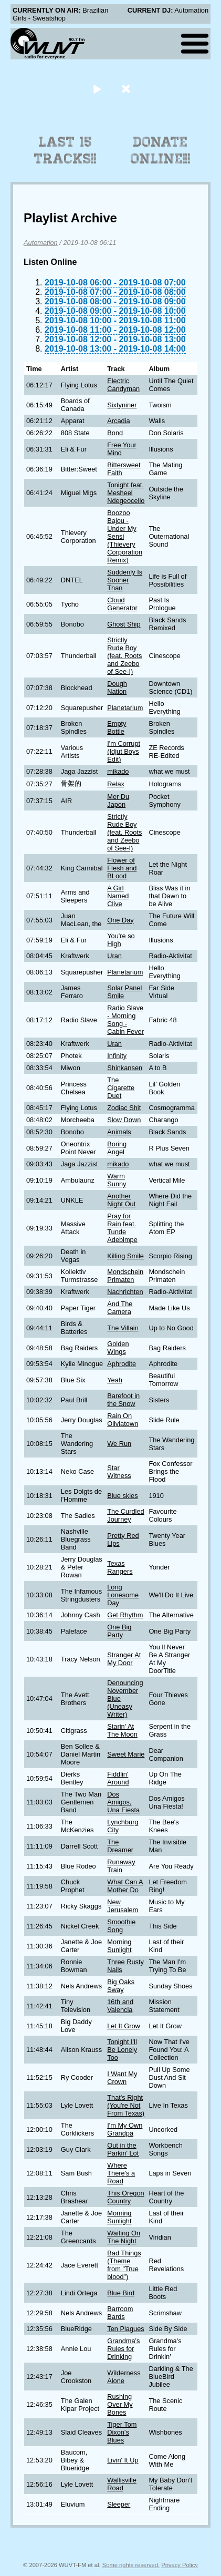  I want to click on Rushing Over My Bones, so click(119, 2404).